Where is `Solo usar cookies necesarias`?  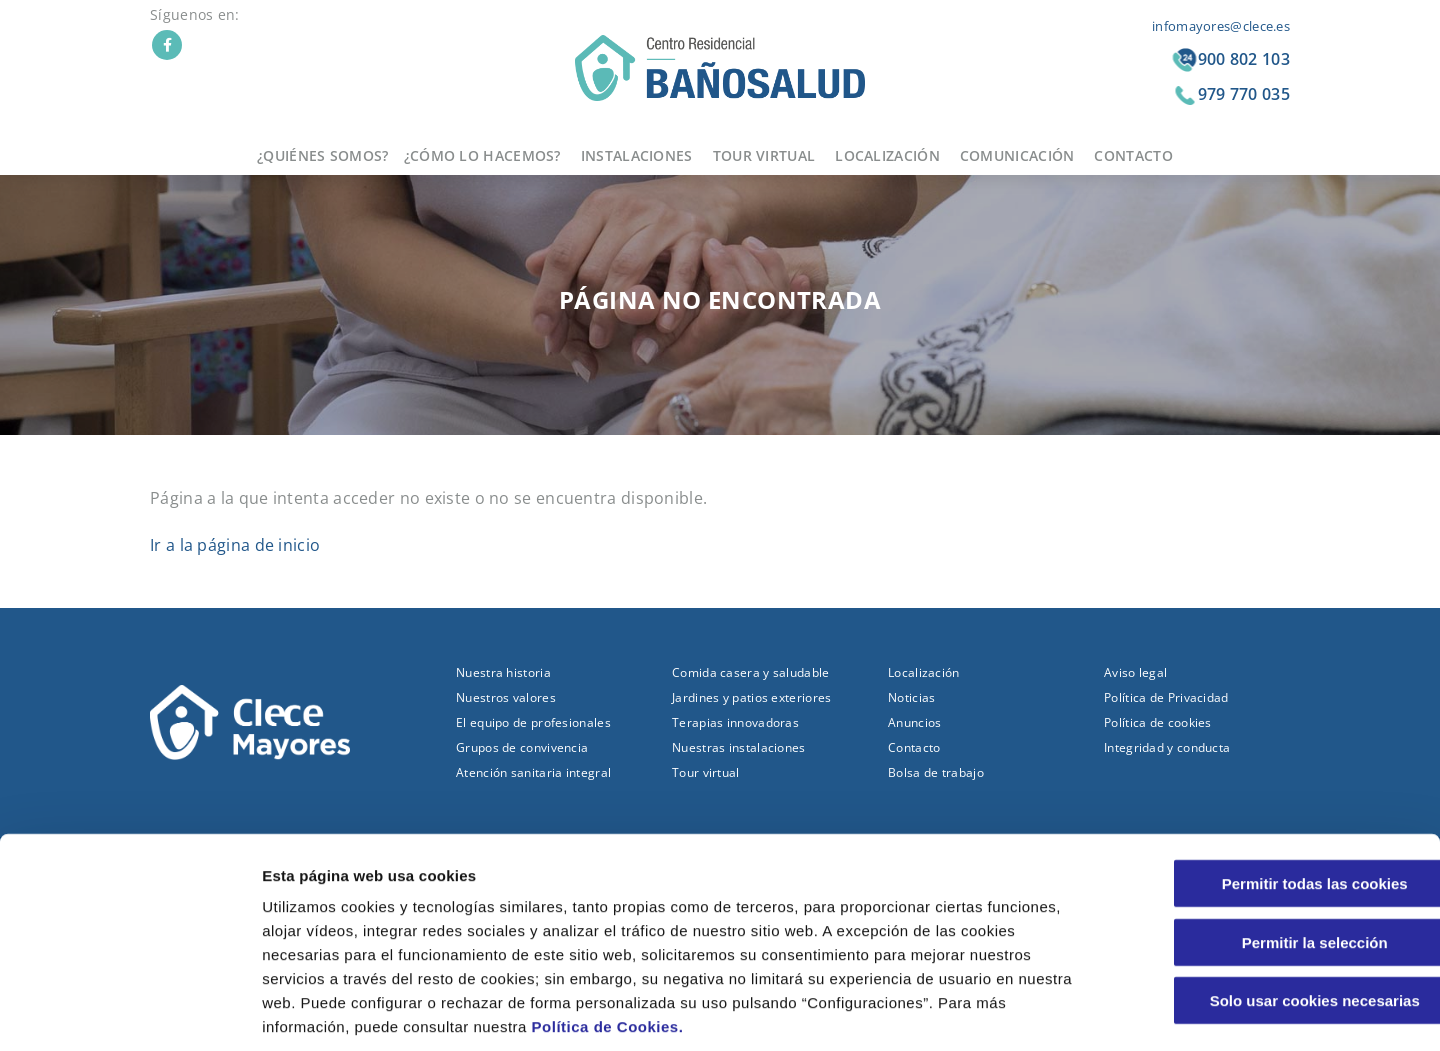
Solo usar cookies necesarias is located at coordinates (1273, 904).